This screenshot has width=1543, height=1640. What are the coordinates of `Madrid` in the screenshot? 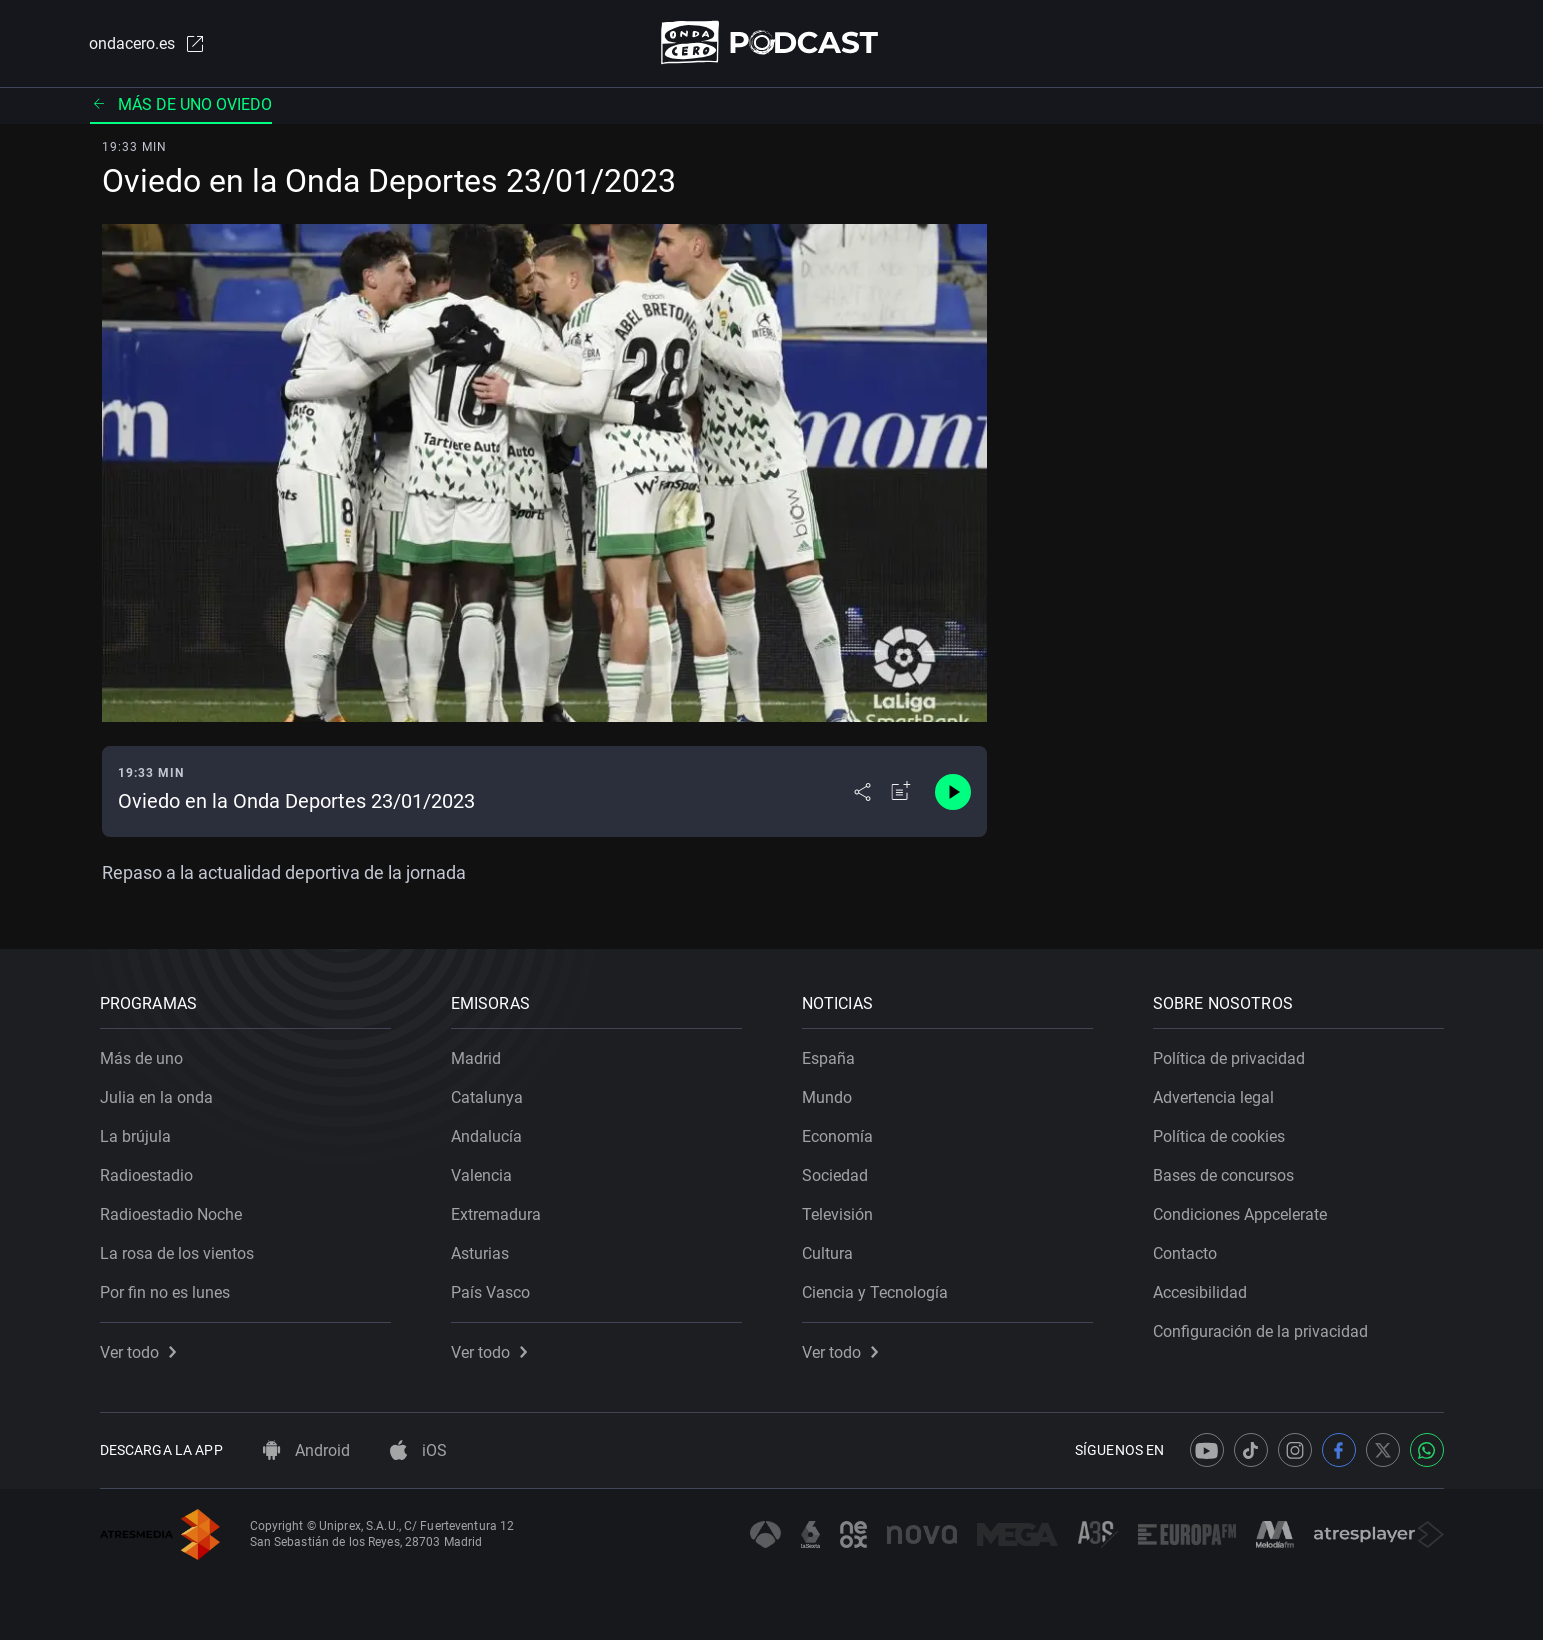 It's located at (476, 1058).